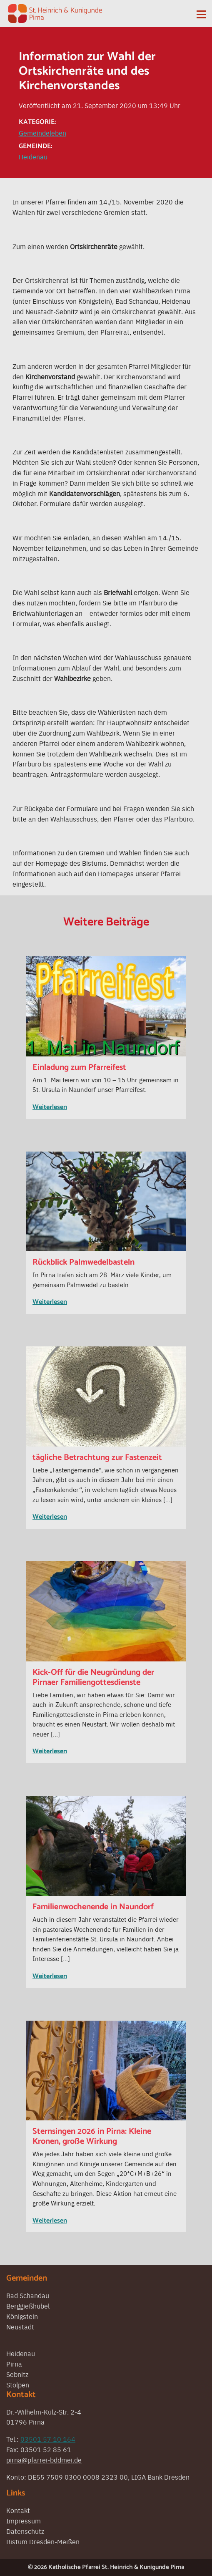  I want to click on Königstein, so click(22, 2316).